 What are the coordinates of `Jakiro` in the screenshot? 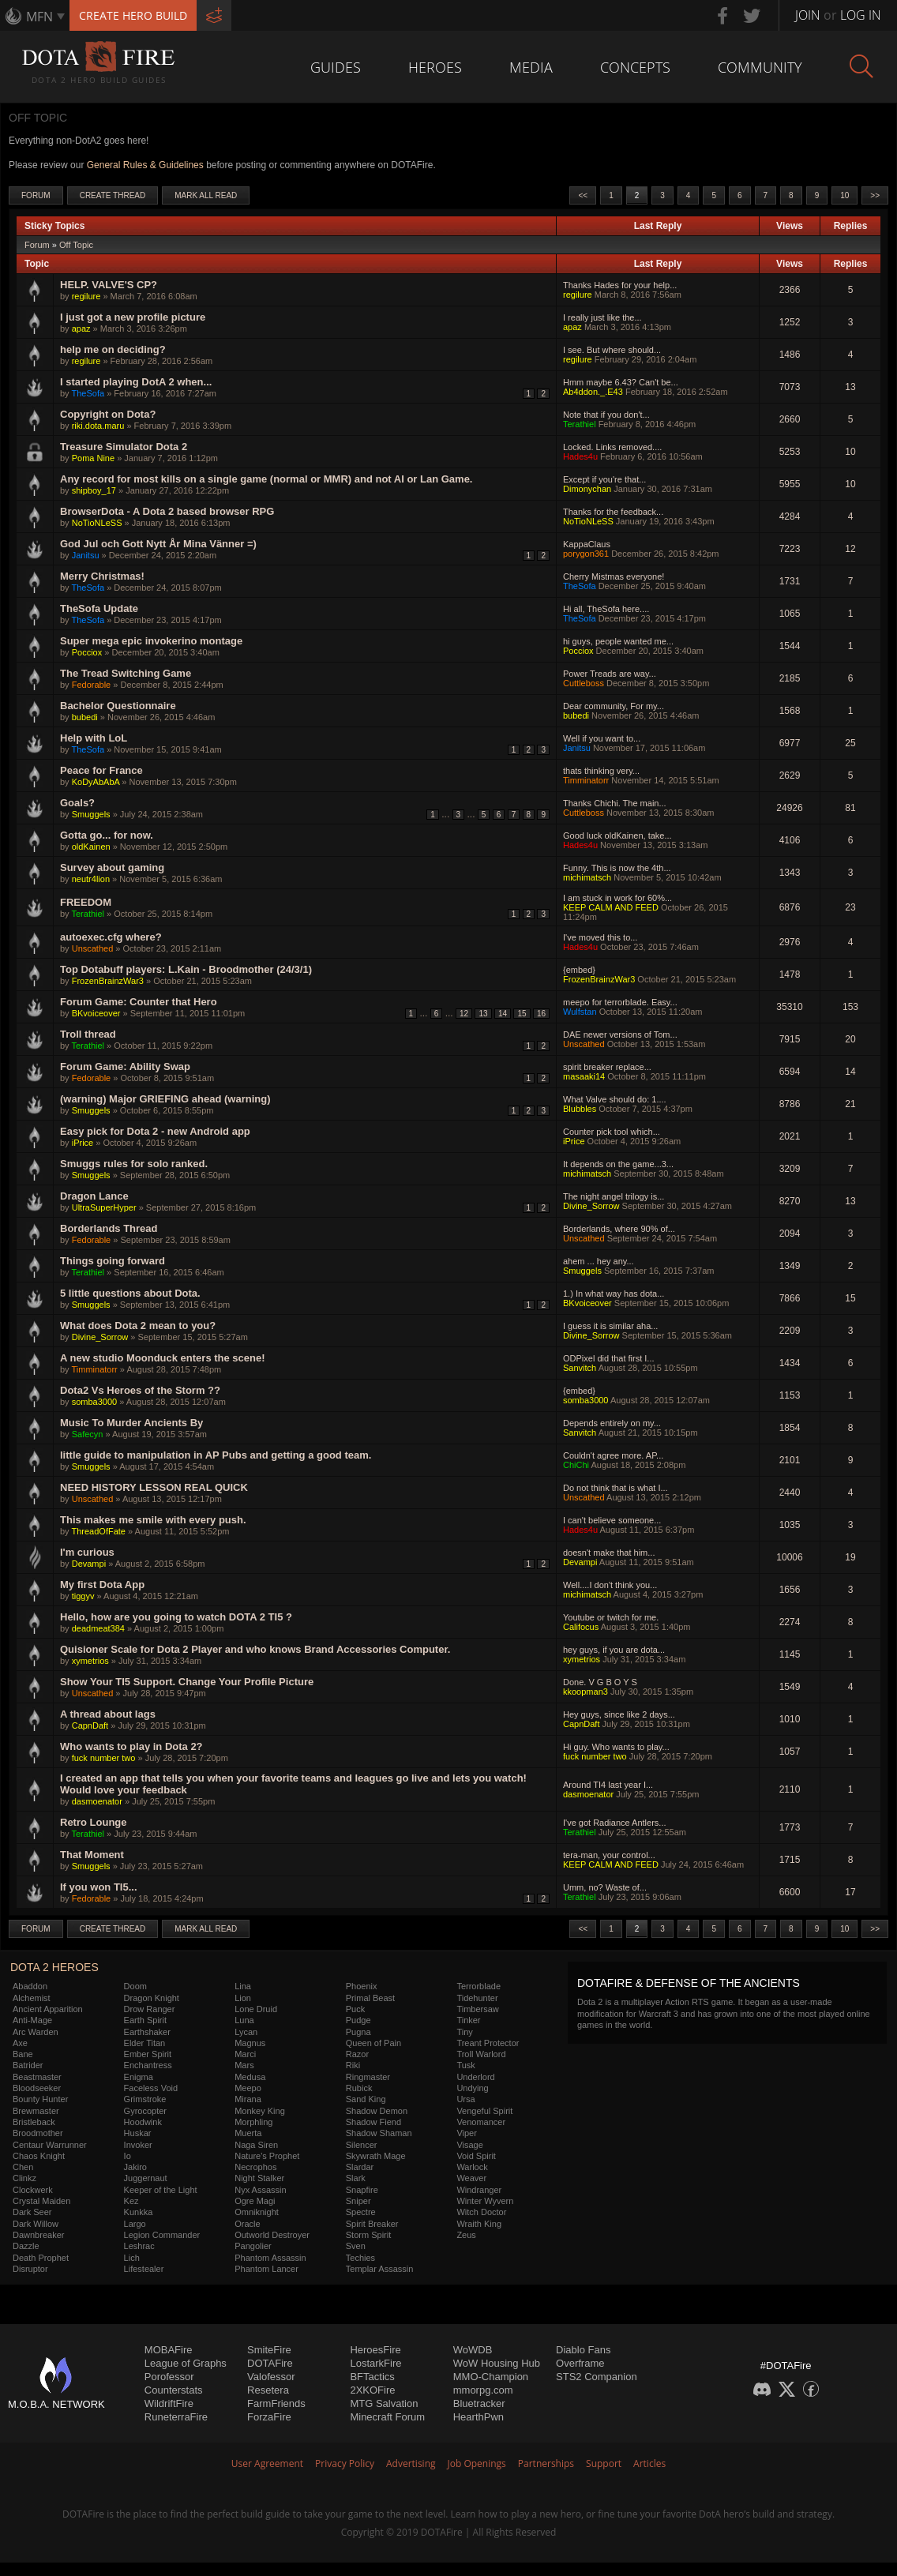 It's located at (135, 2167).